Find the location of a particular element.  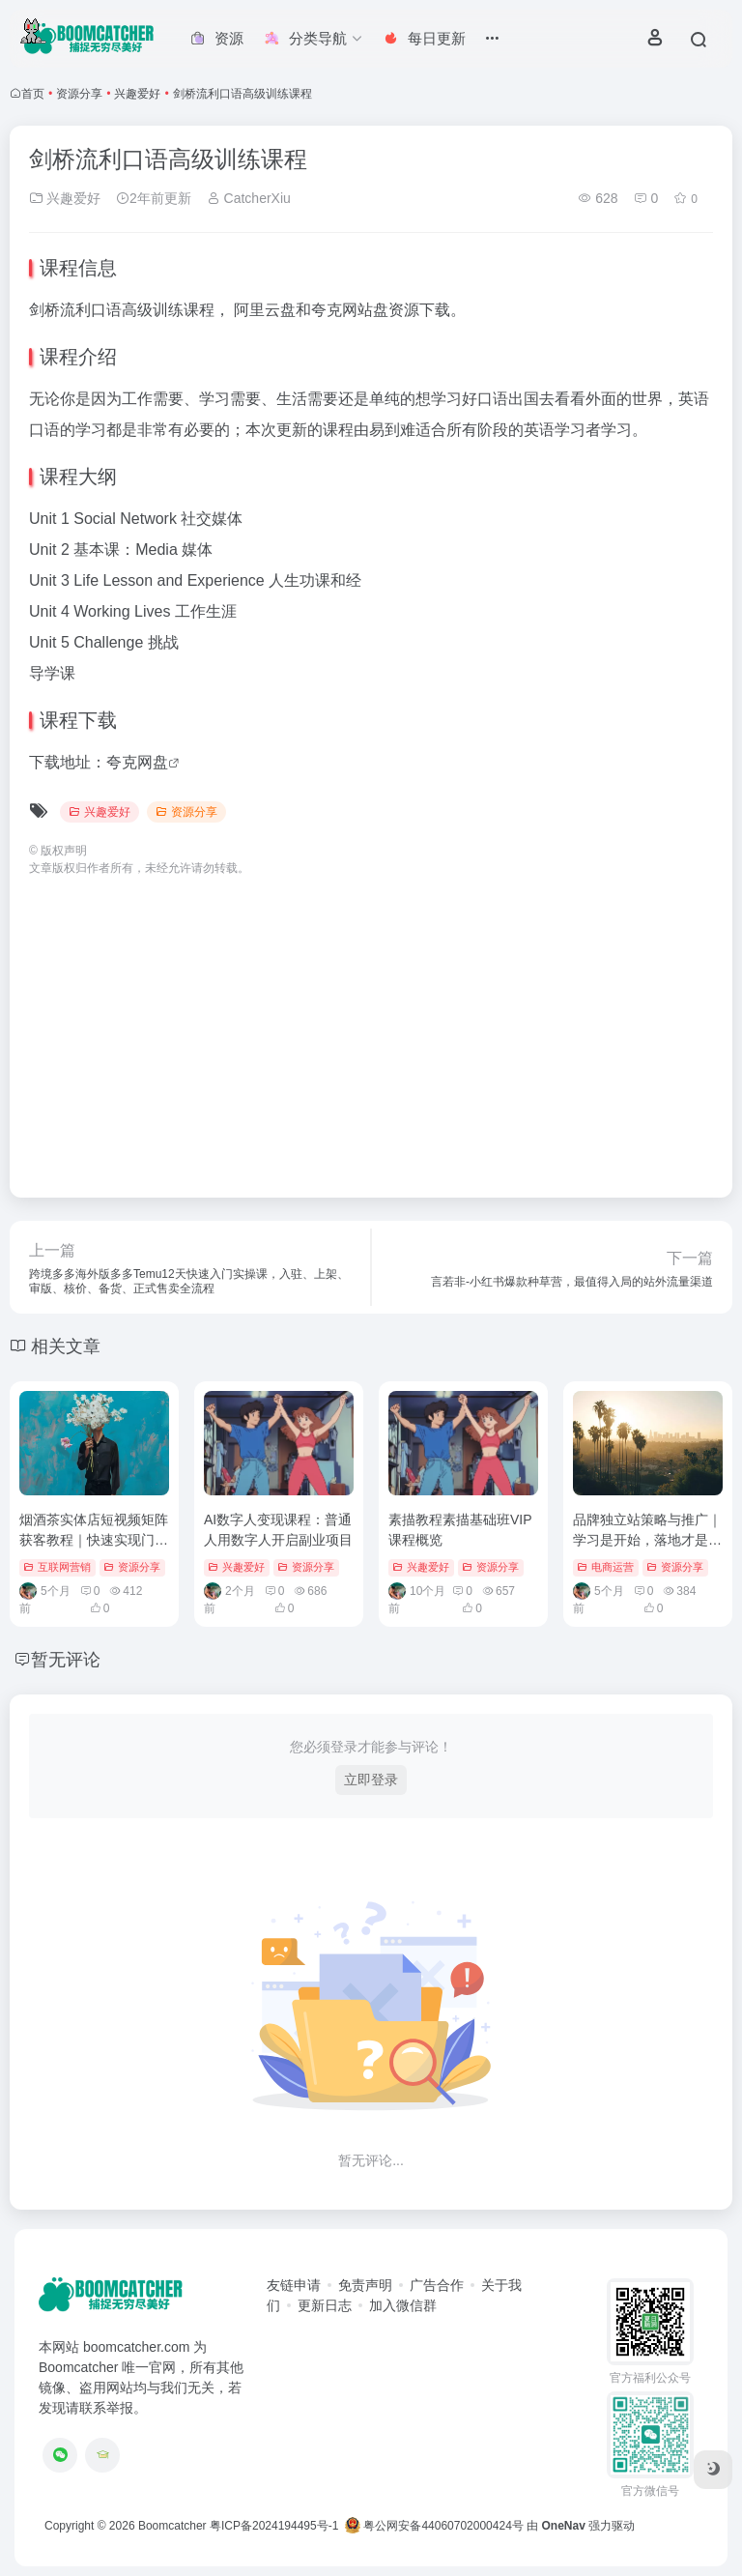

资源分享 is located at coordinates (79, 94).